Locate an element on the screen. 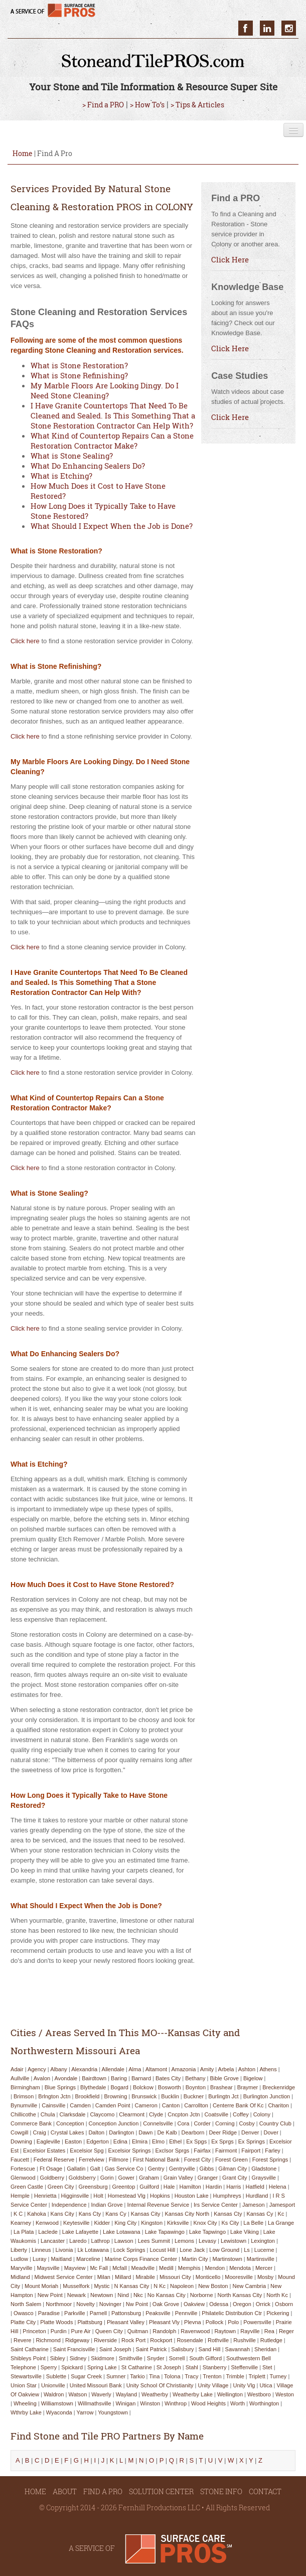  turney is located at coordinates (278, 2376).